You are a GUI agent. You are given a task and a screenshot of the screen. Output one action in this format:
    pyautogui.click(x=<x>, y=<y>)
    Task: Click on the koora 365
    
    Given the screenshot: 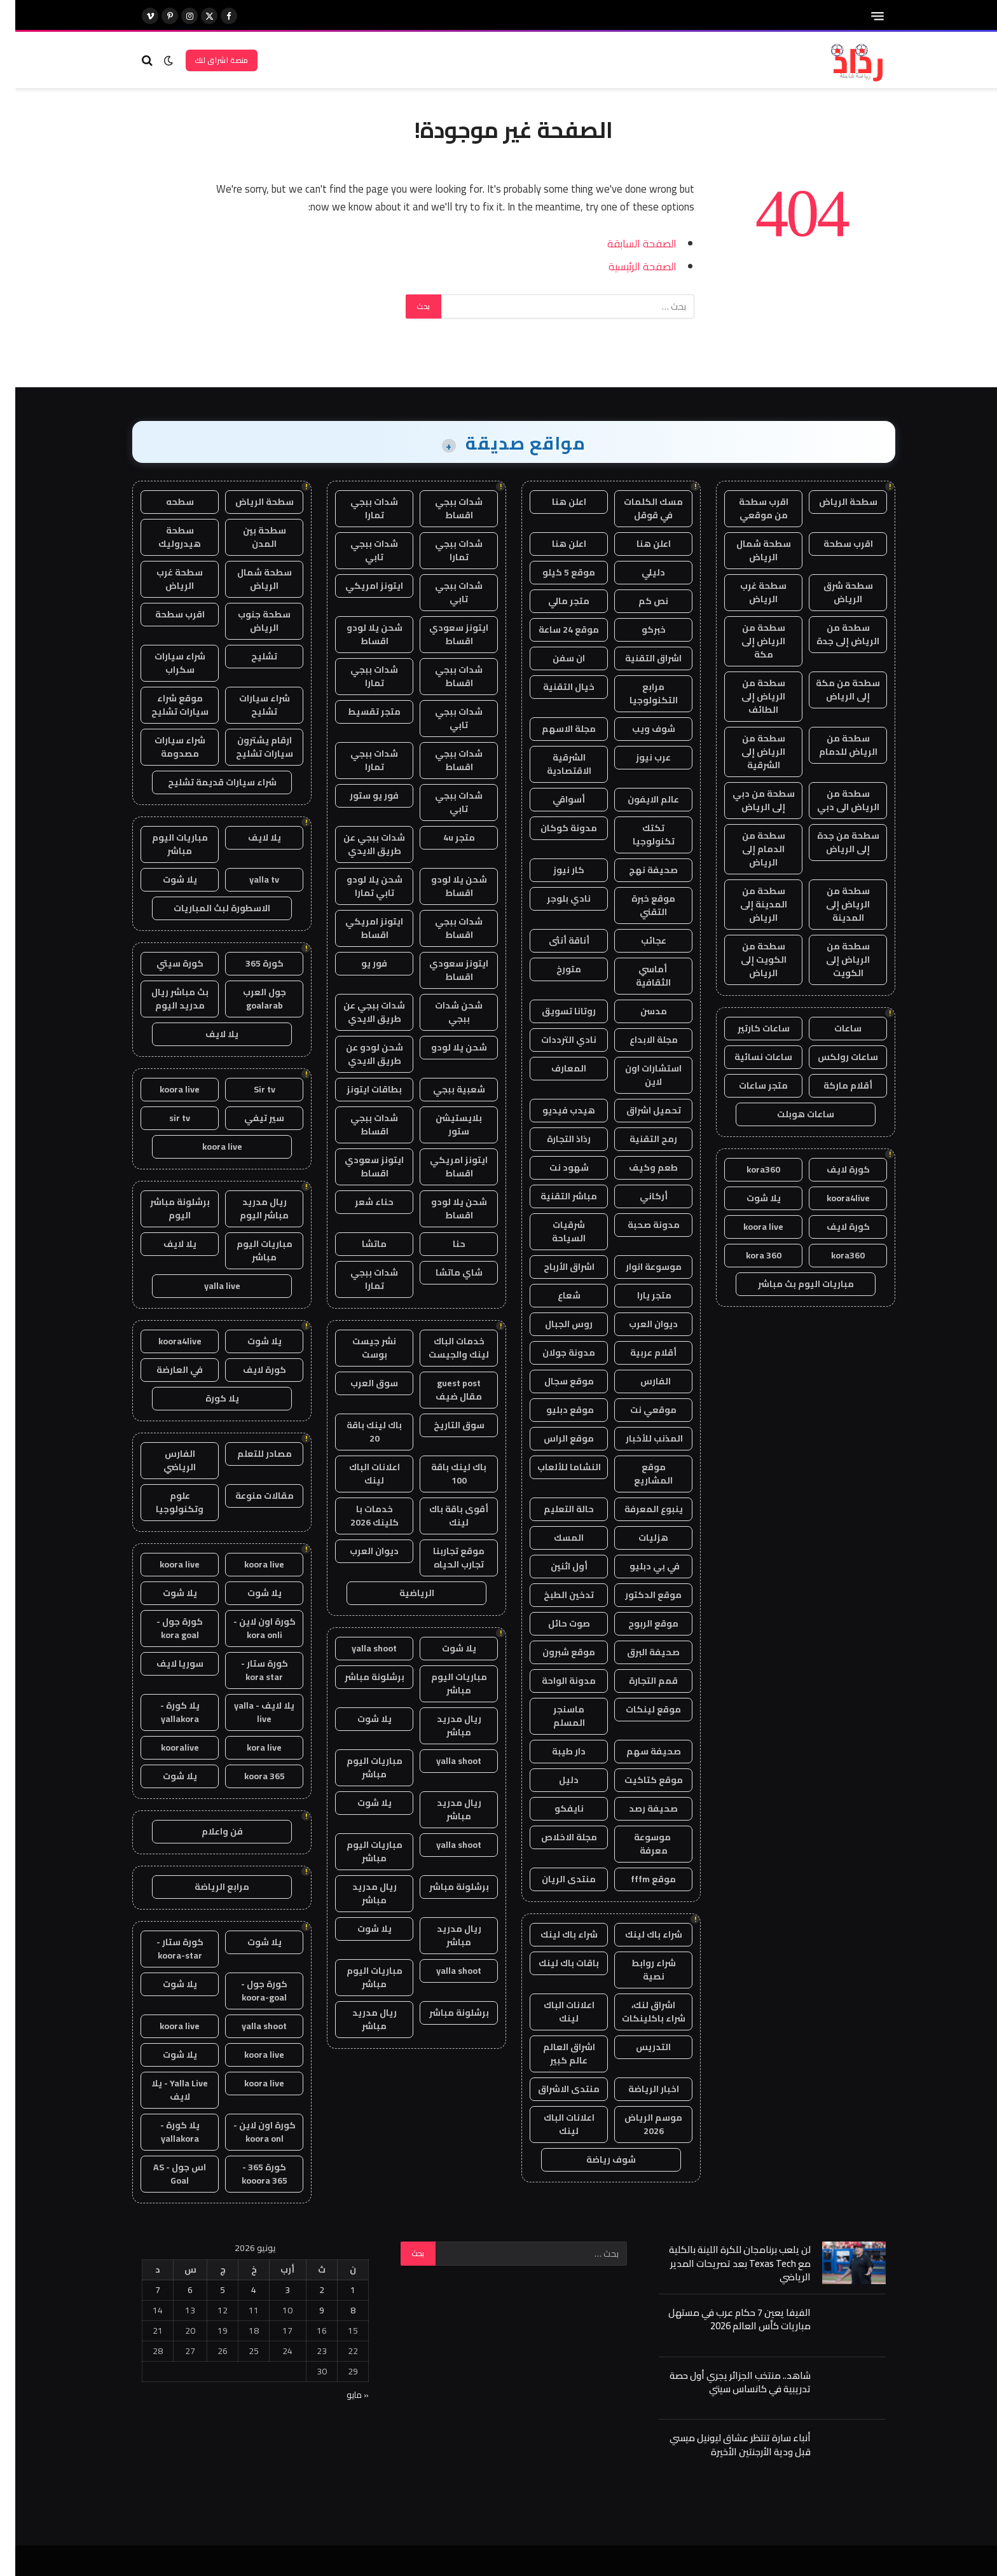 What is the action you would take?
    pyautogui.click(x=249, y=1776)
    